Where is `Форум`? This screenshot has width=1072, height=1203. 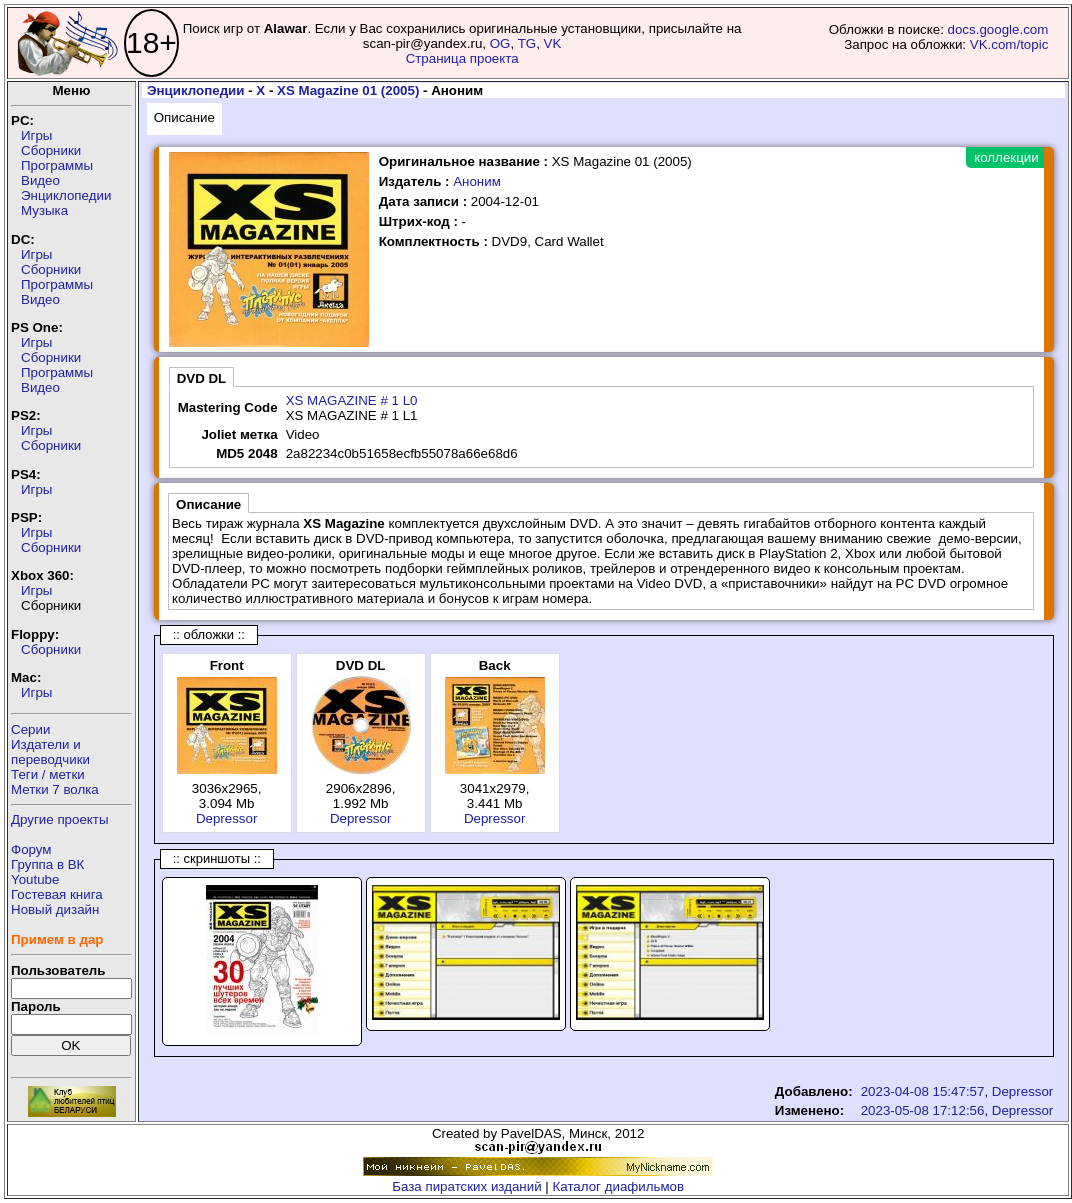 Форум is located at coordinates (31, 849).